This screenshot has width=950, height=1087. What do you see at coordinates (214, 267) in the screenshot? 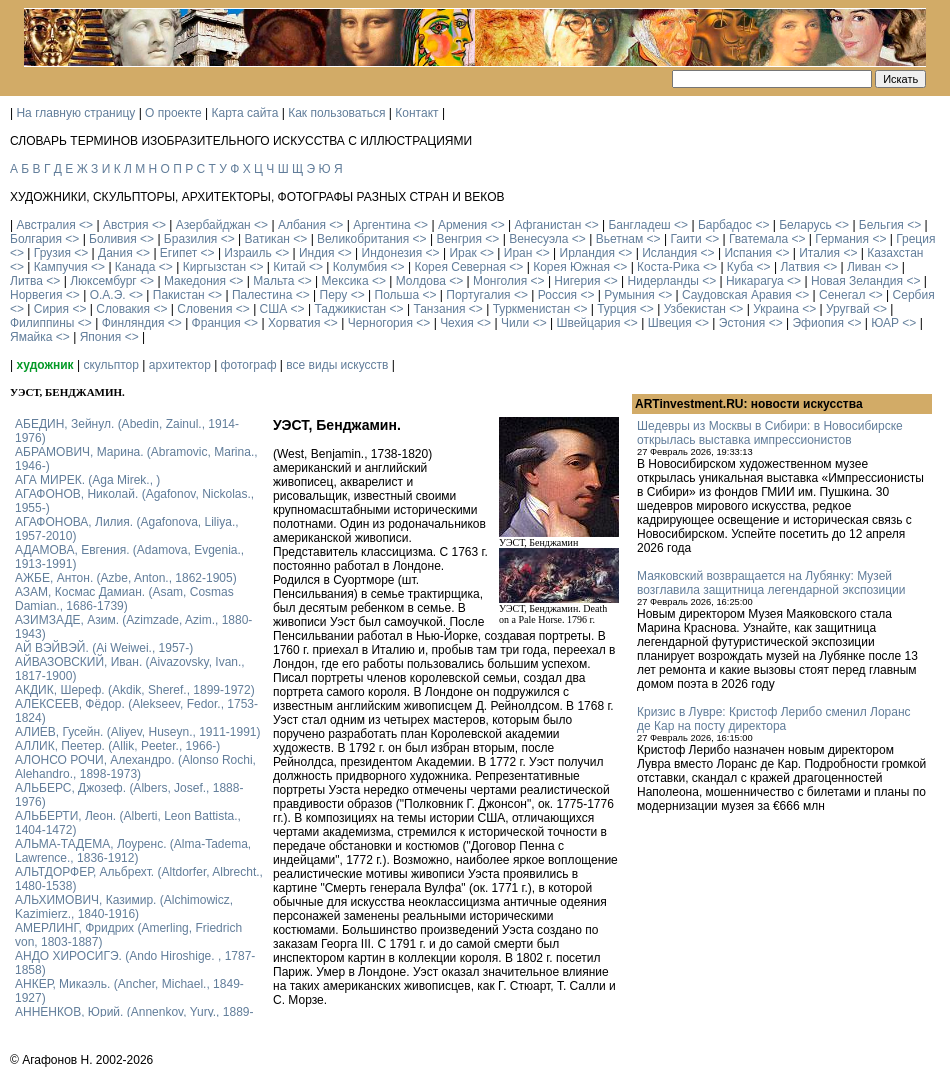
I see `Киргызстан` at bounding box center [214, 267].